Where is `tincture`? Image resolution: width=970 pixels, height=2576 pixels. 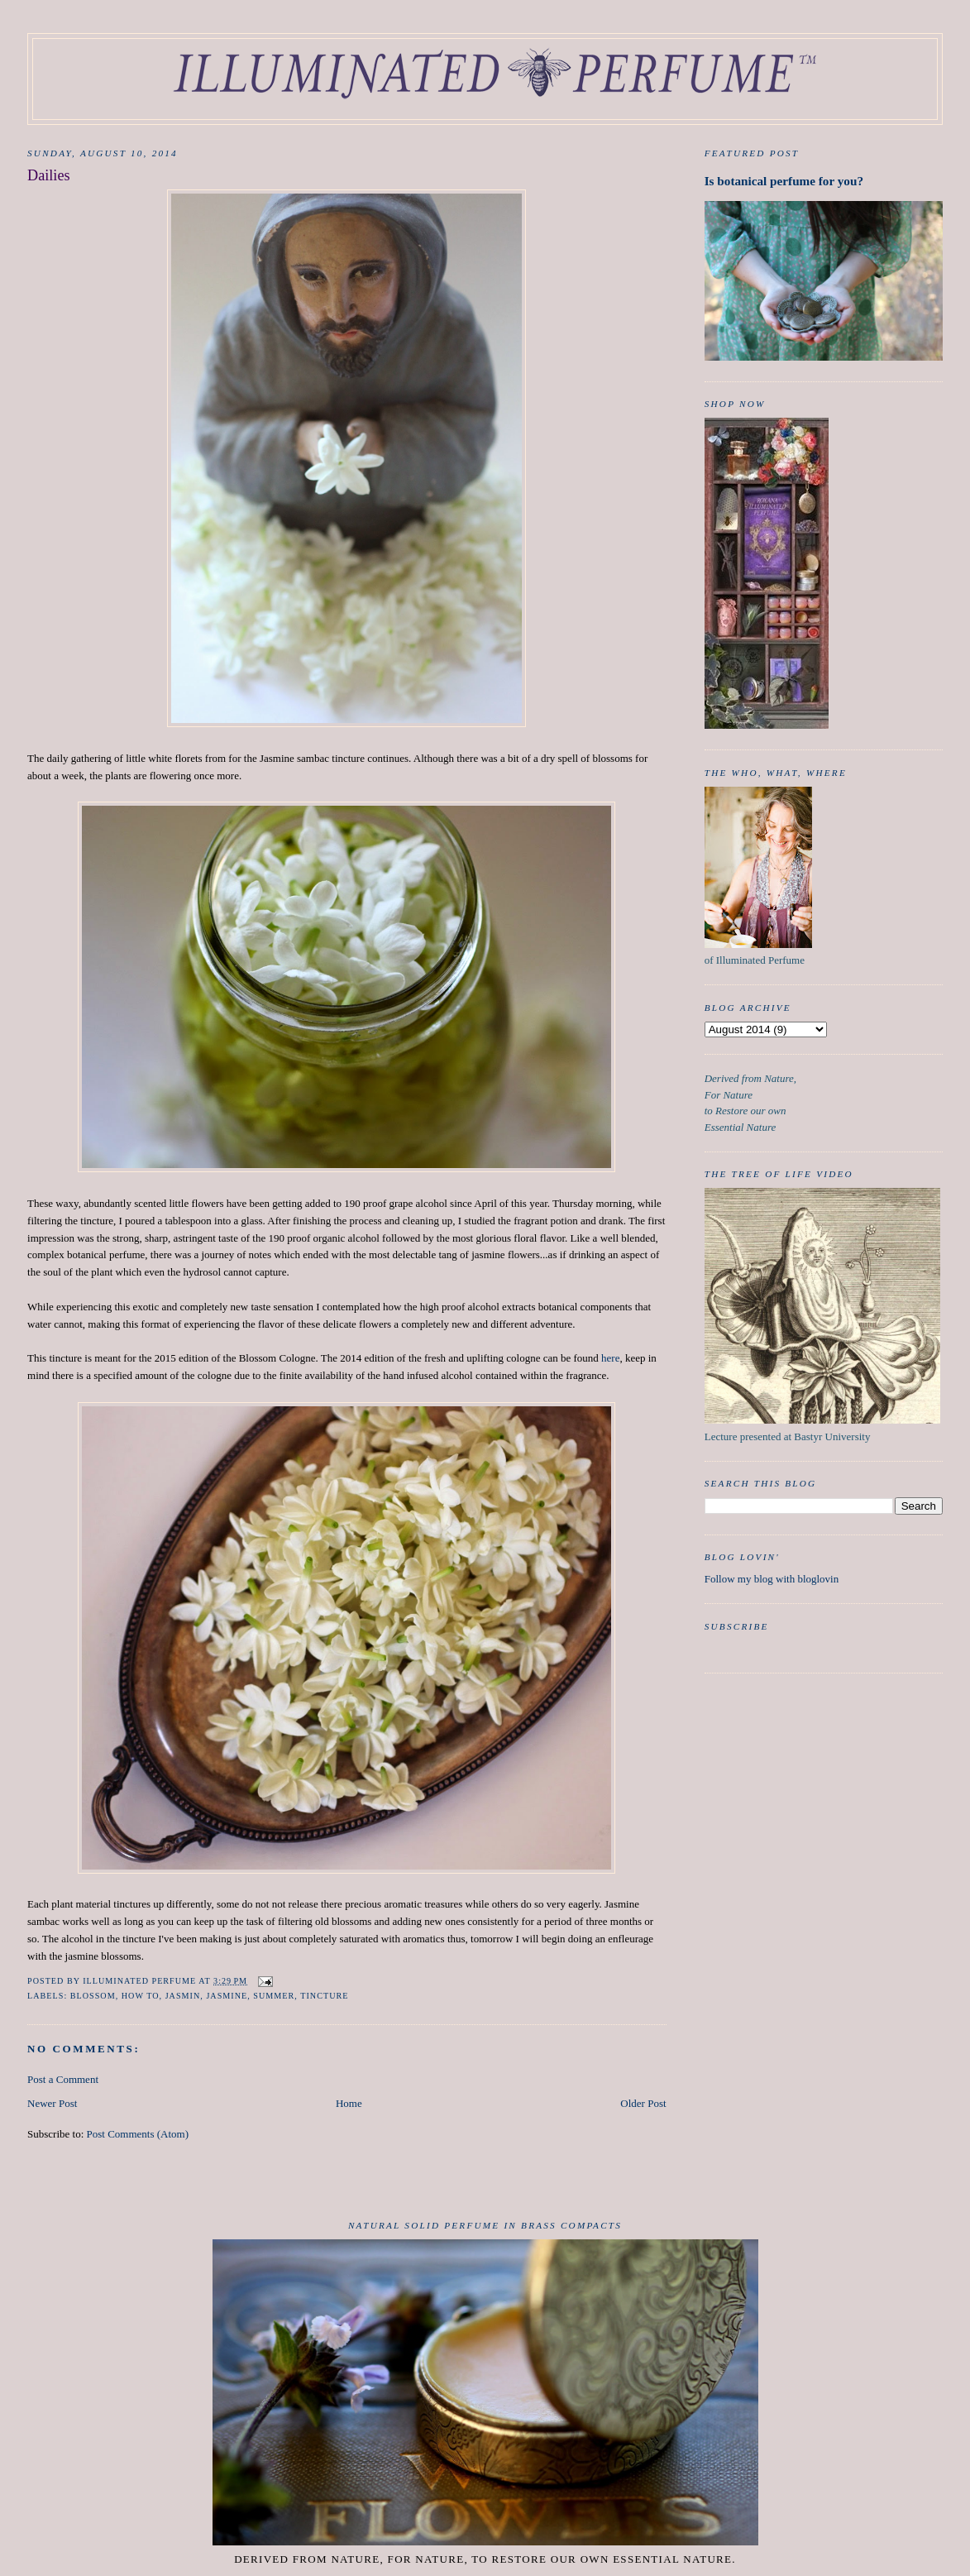
tincture is located at coordinates (324, 1995).